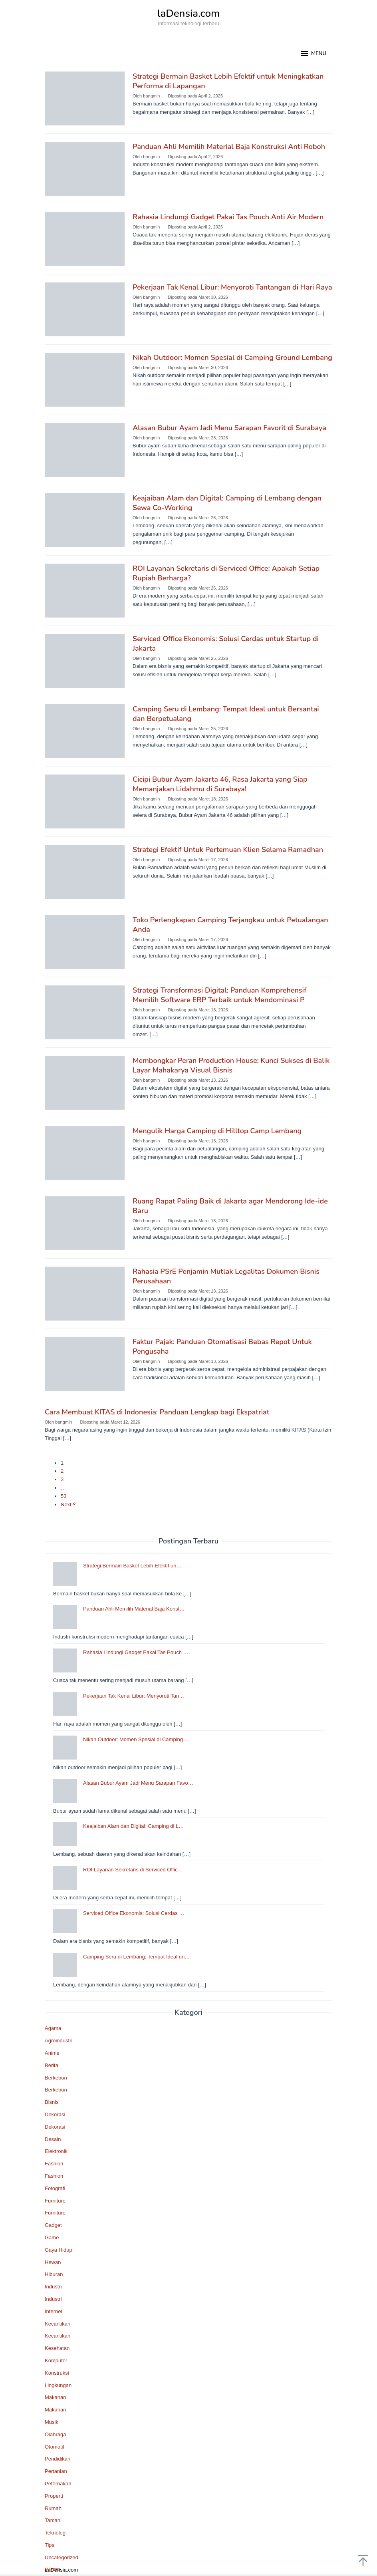 This screenshot has width=377, height=2576. What do you see at coordinates (51, 2065) in the screenshot?
I see `Berita` at bounding box center [51, 2065].